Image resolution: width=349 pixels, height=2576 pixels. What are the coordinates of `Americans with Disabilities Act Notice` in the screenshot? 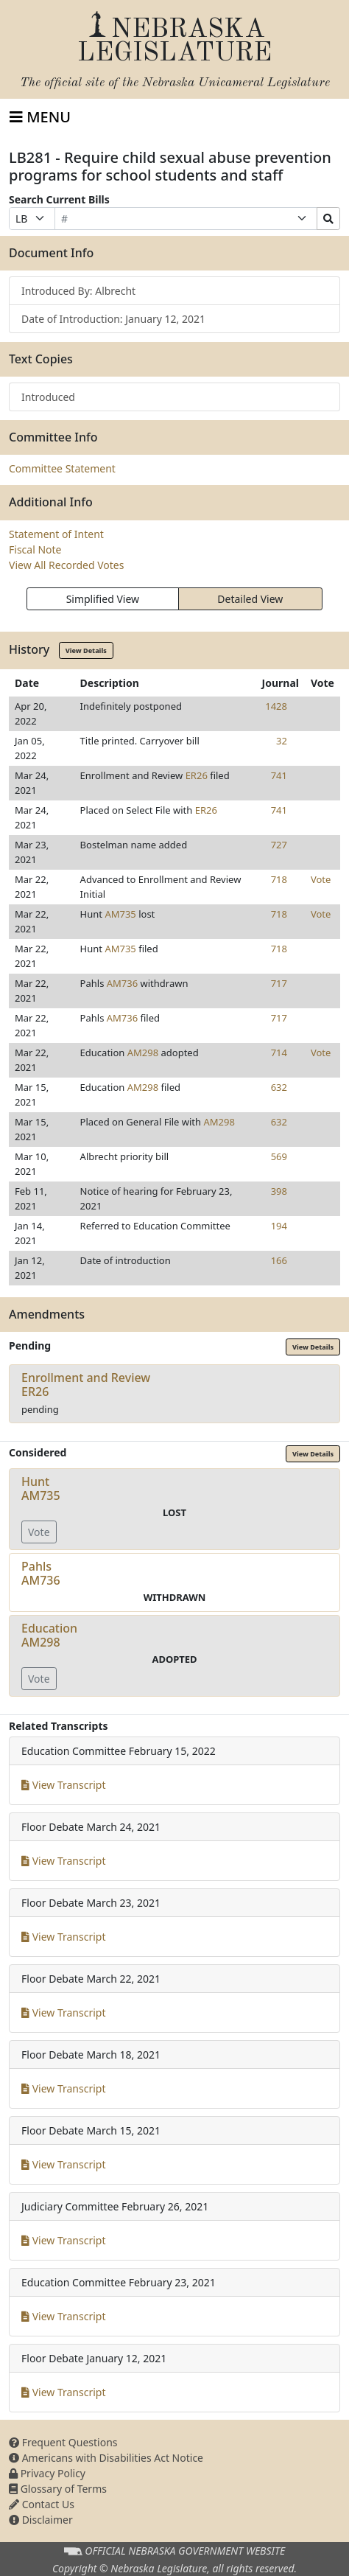 It's located at (106, 2458).